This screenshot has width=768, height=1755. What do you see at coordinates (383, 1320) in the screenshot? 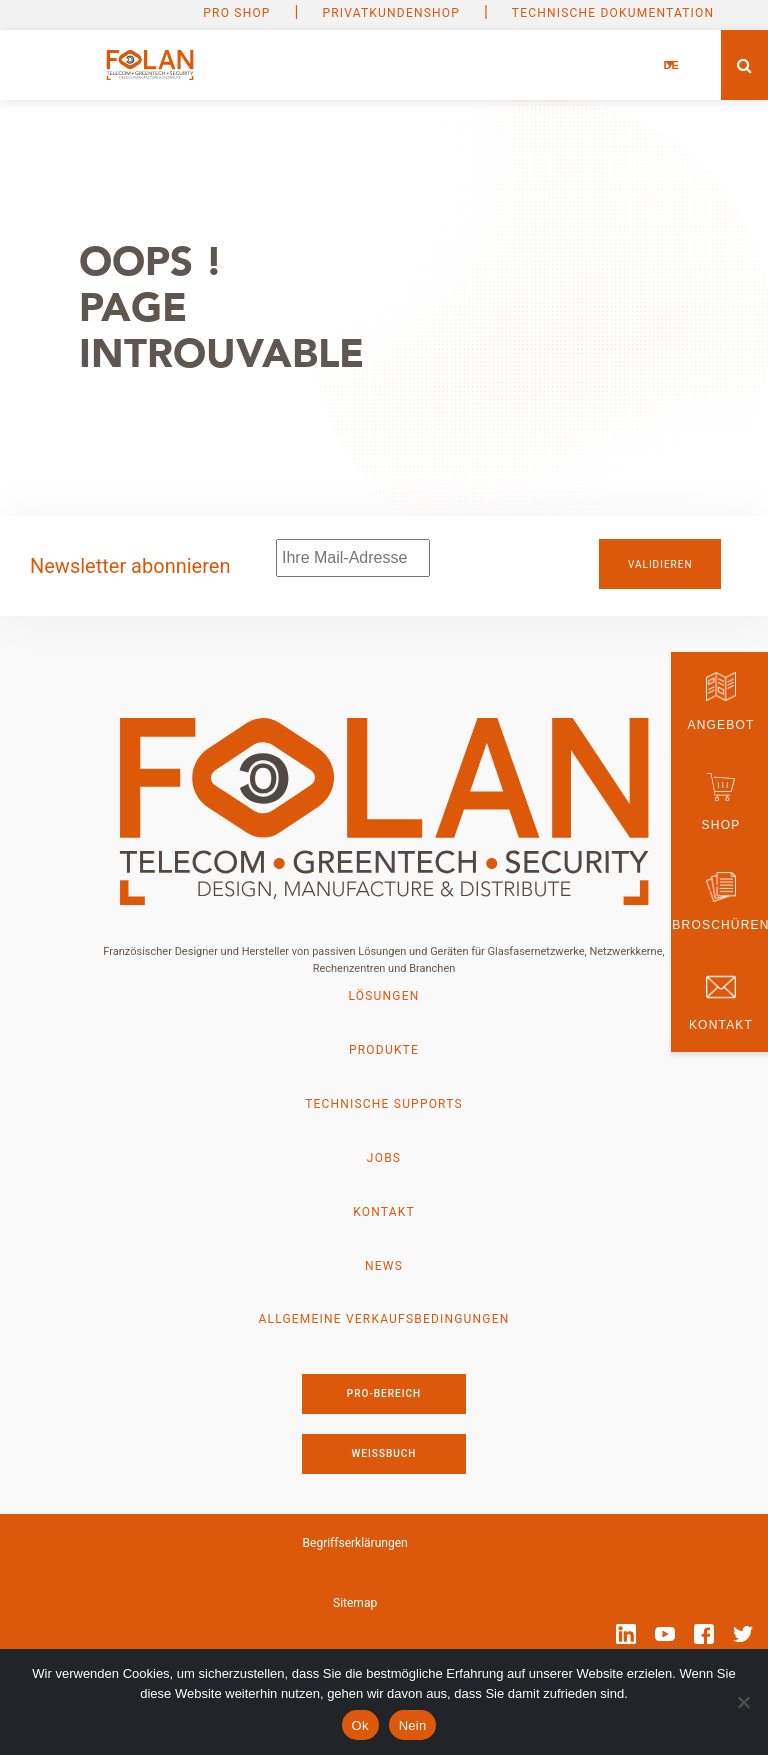
I see `Allgemeine Verkaufsbedingungen` at bounding box center [383, 1320].